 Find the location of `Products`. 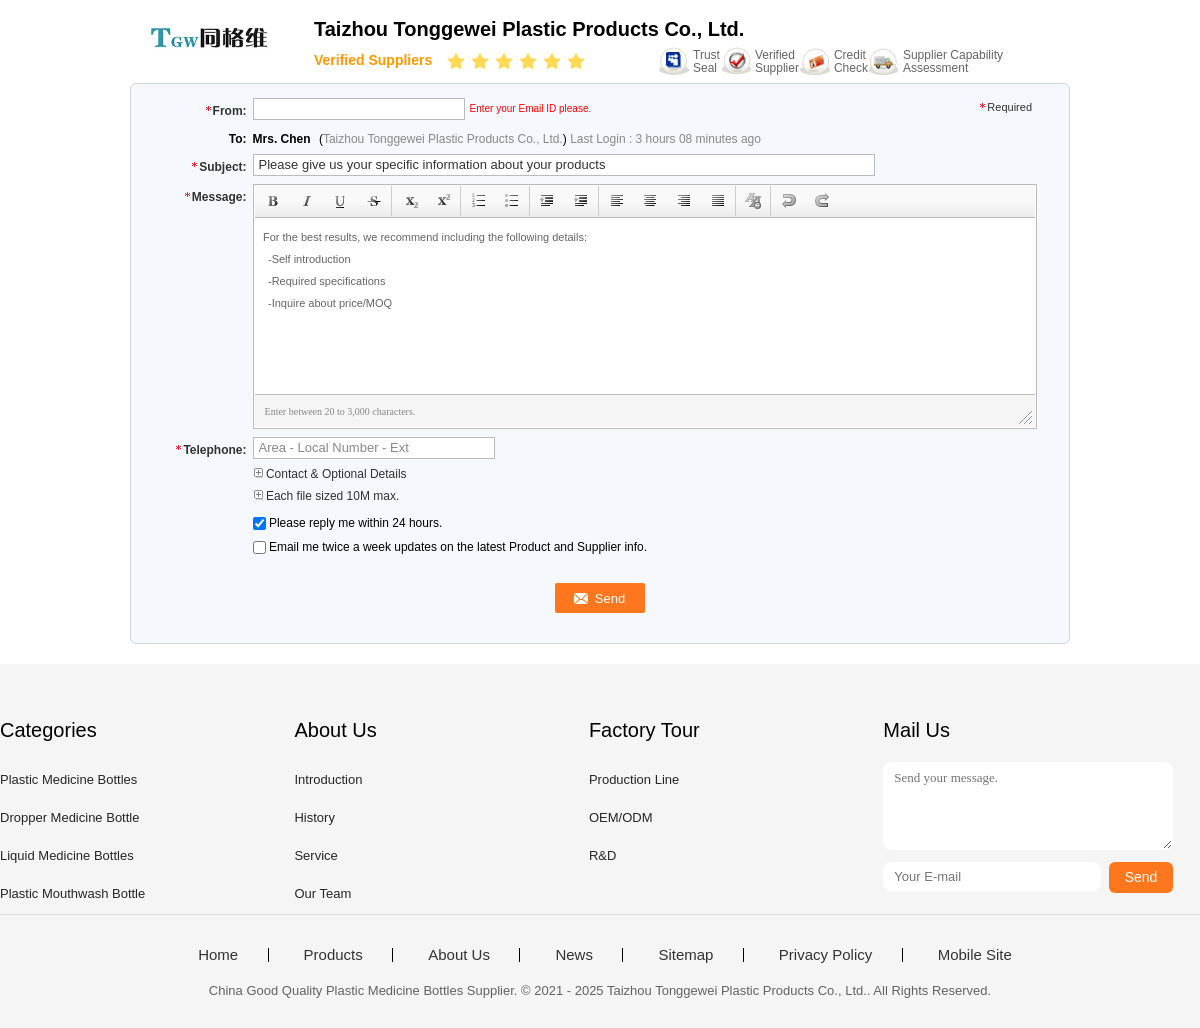

Products is located at coordinates (333, 955).